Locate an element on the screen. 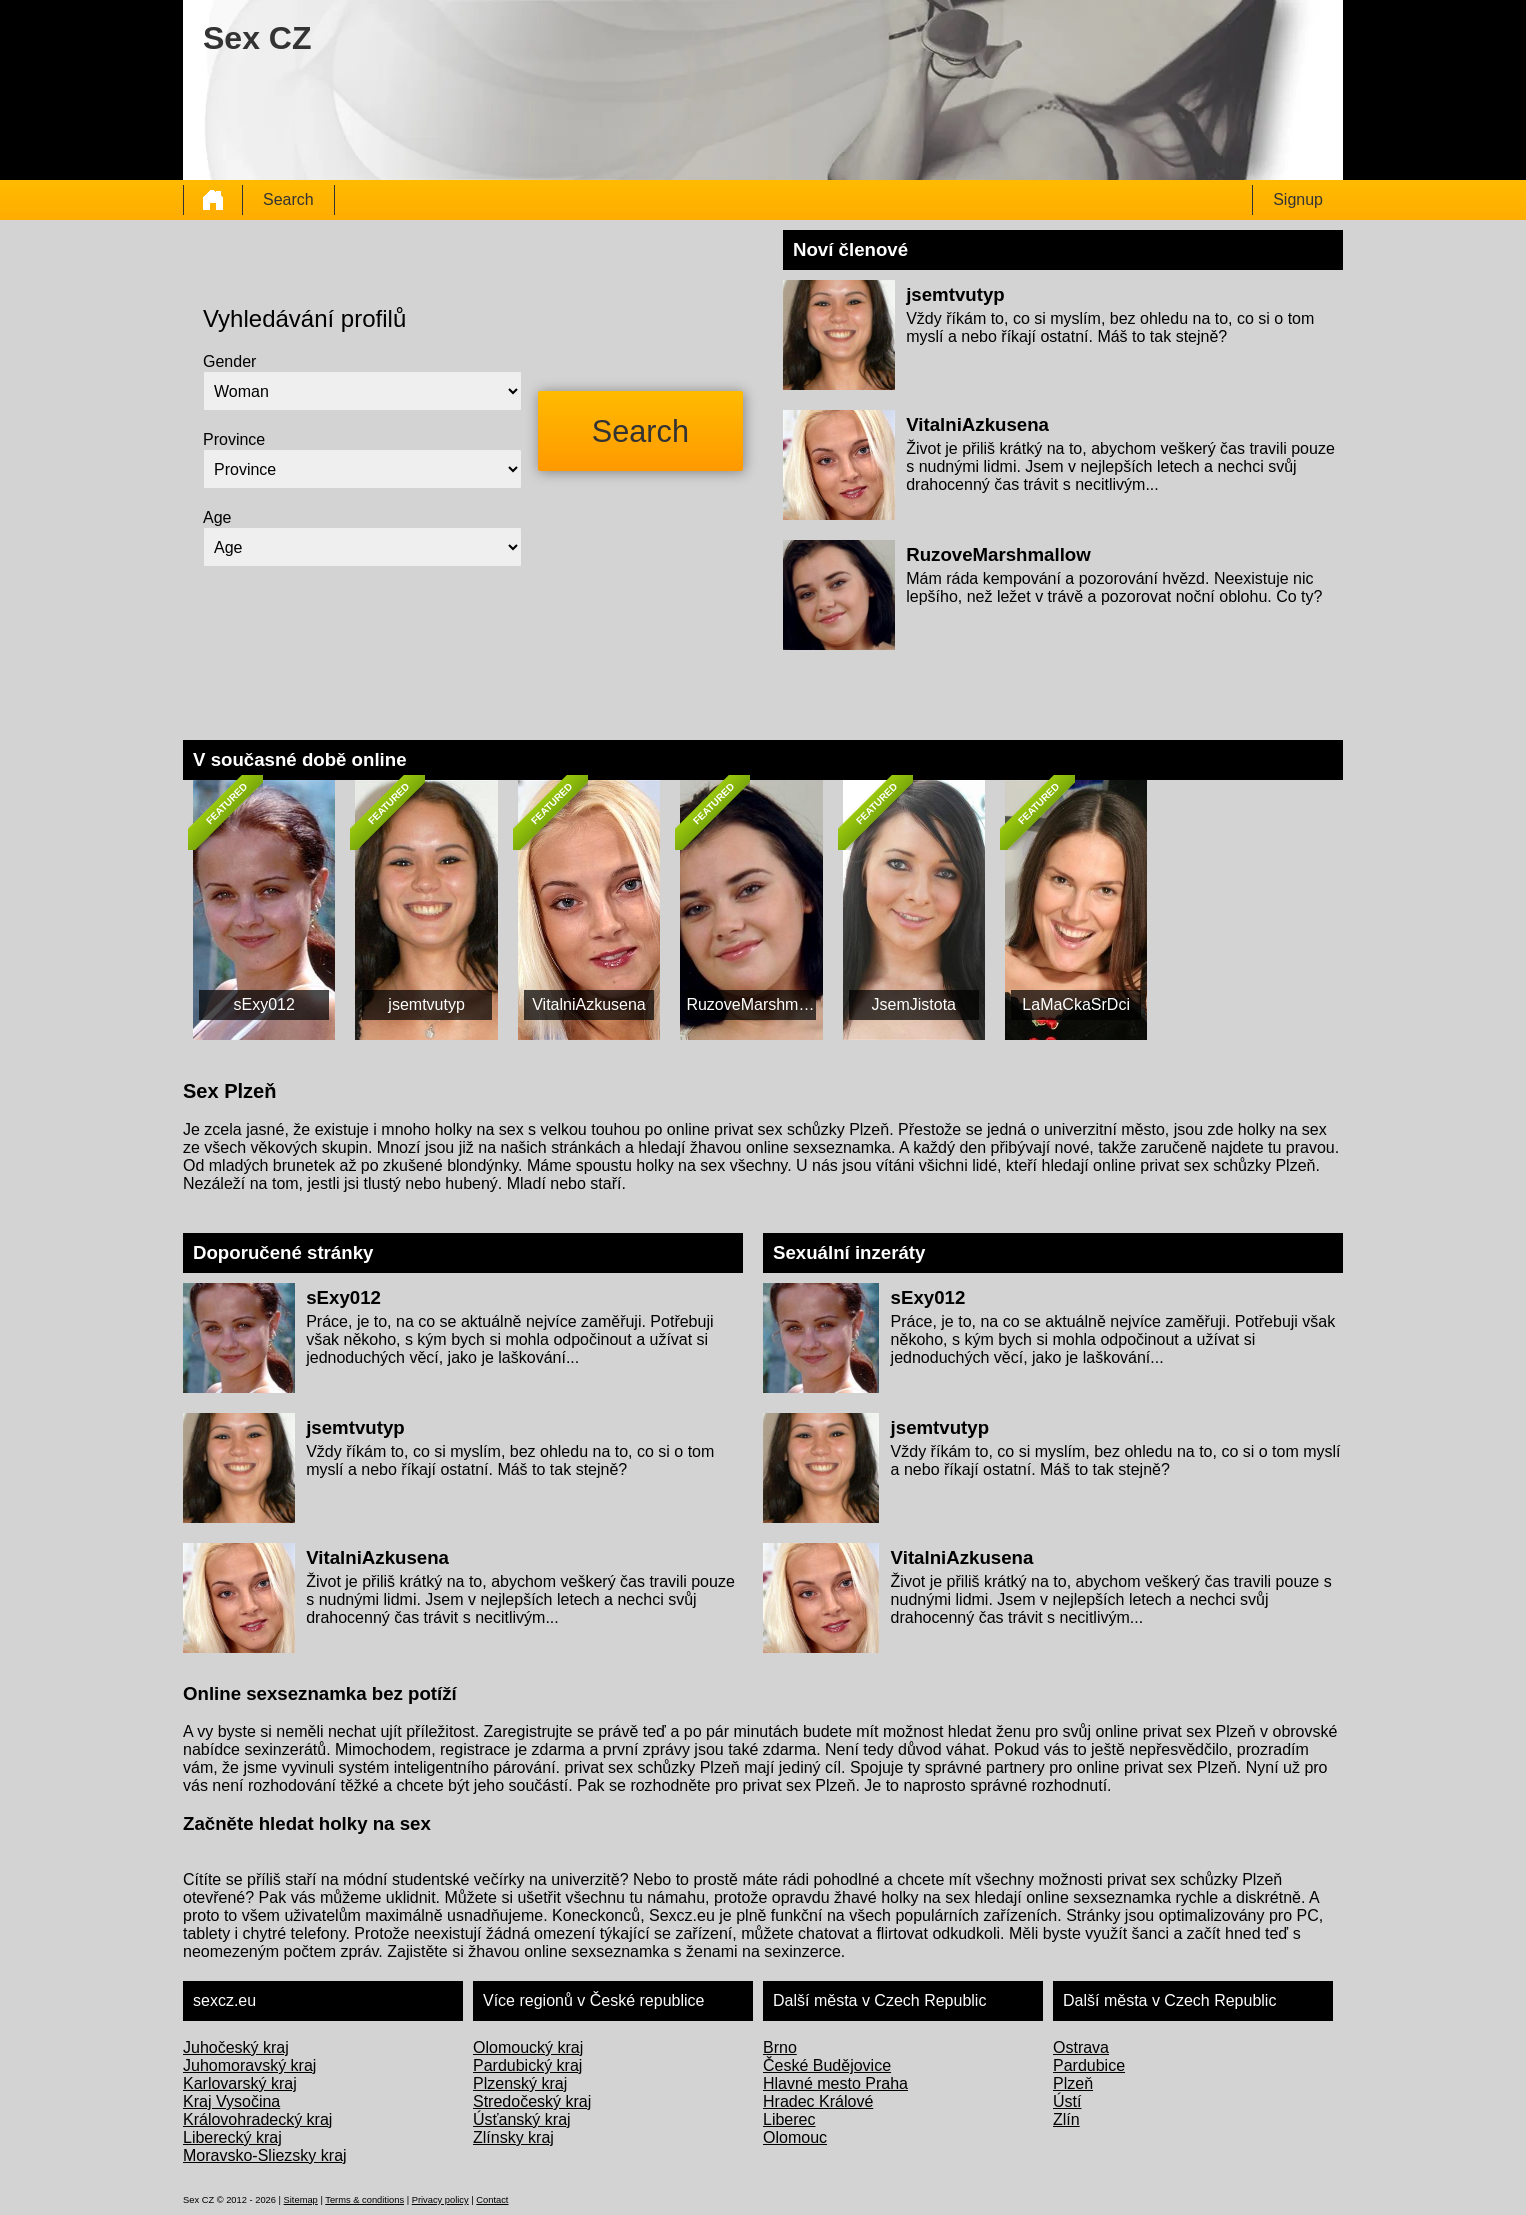  Liberec is located at coordinates (789, 2119).